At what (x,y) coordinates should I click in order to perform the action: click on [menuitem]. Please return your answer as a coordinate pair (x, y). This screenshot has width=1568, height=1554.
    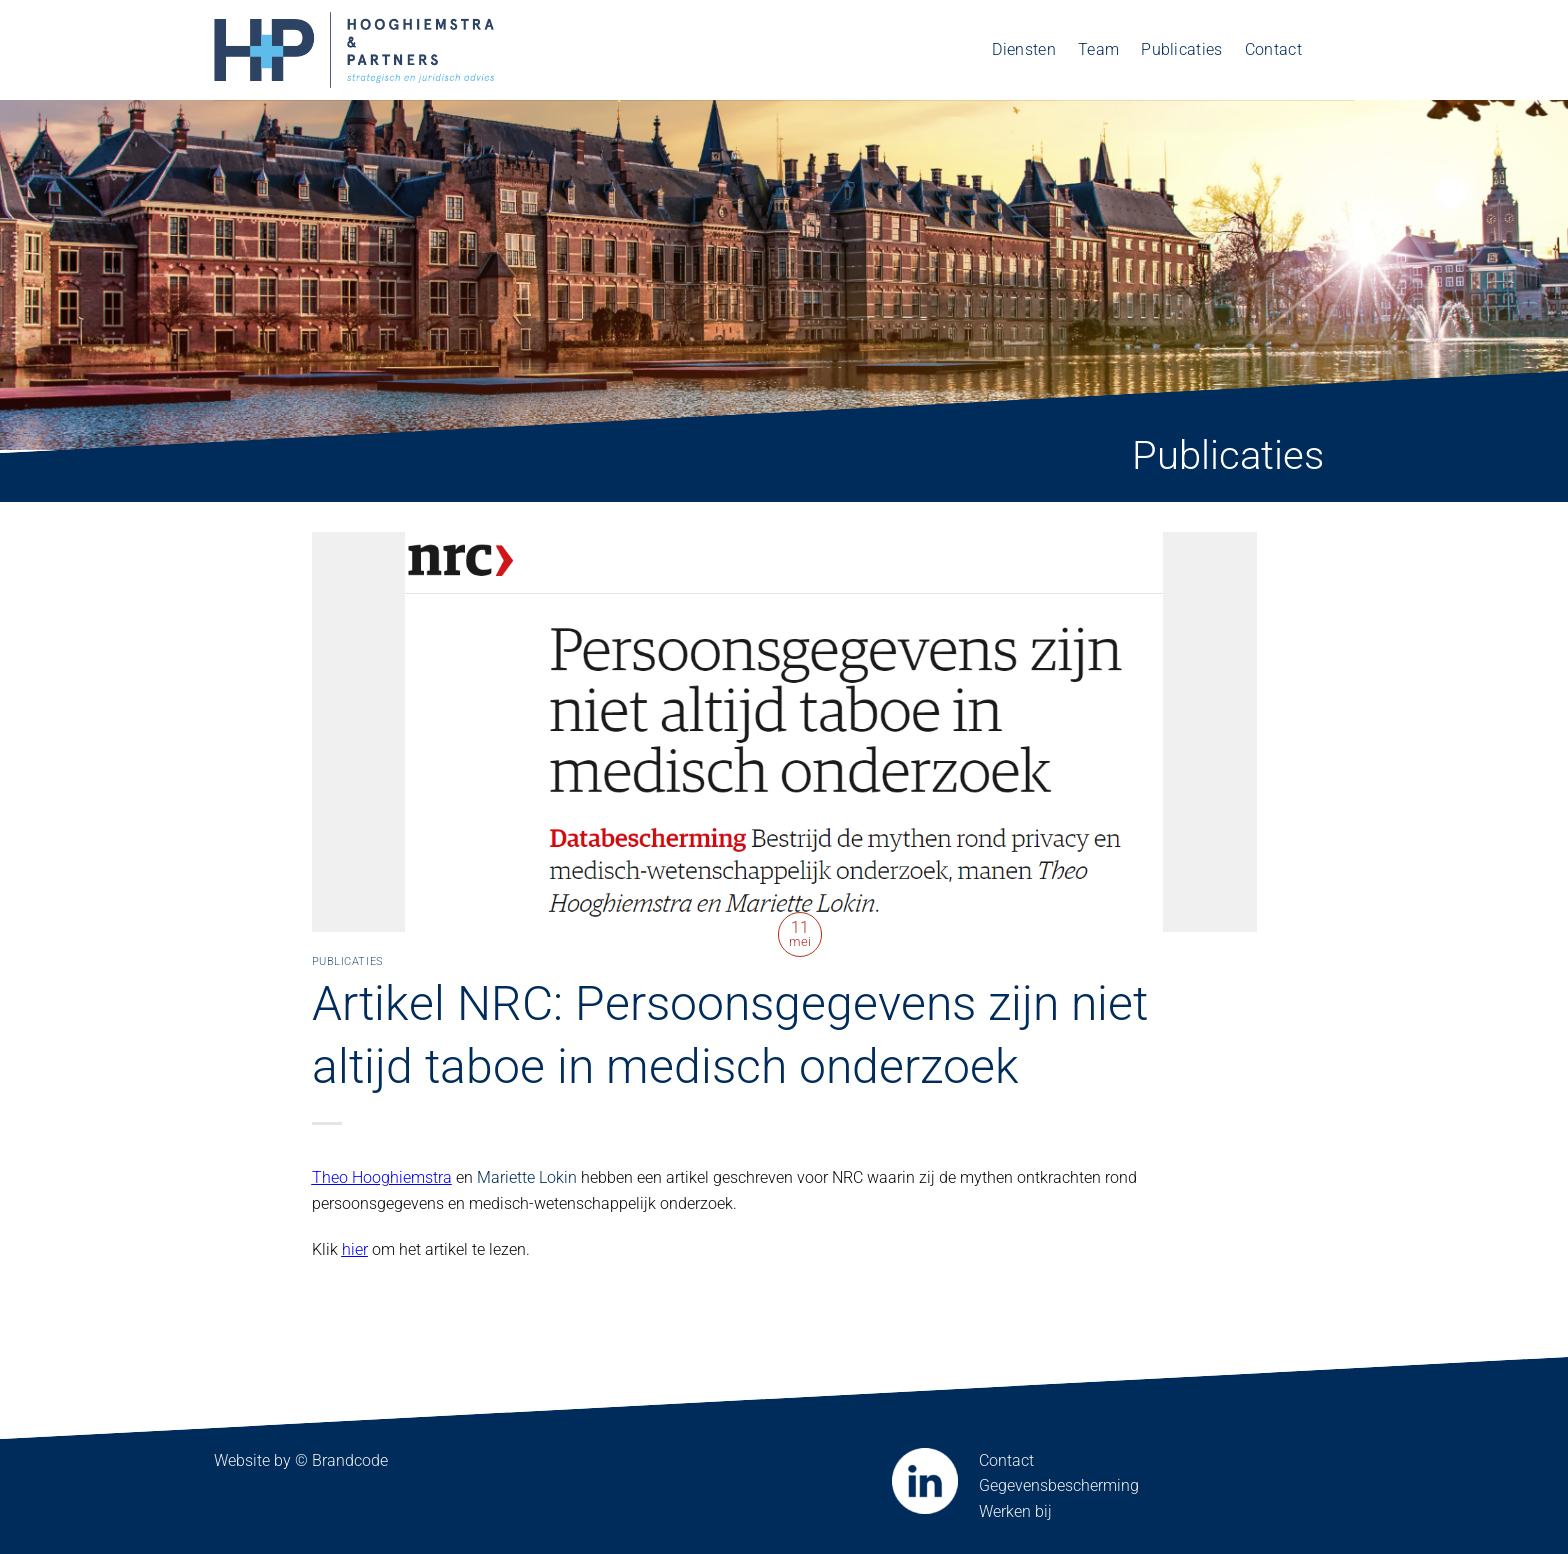
    Looking at the image, I should click on (1339, 50).